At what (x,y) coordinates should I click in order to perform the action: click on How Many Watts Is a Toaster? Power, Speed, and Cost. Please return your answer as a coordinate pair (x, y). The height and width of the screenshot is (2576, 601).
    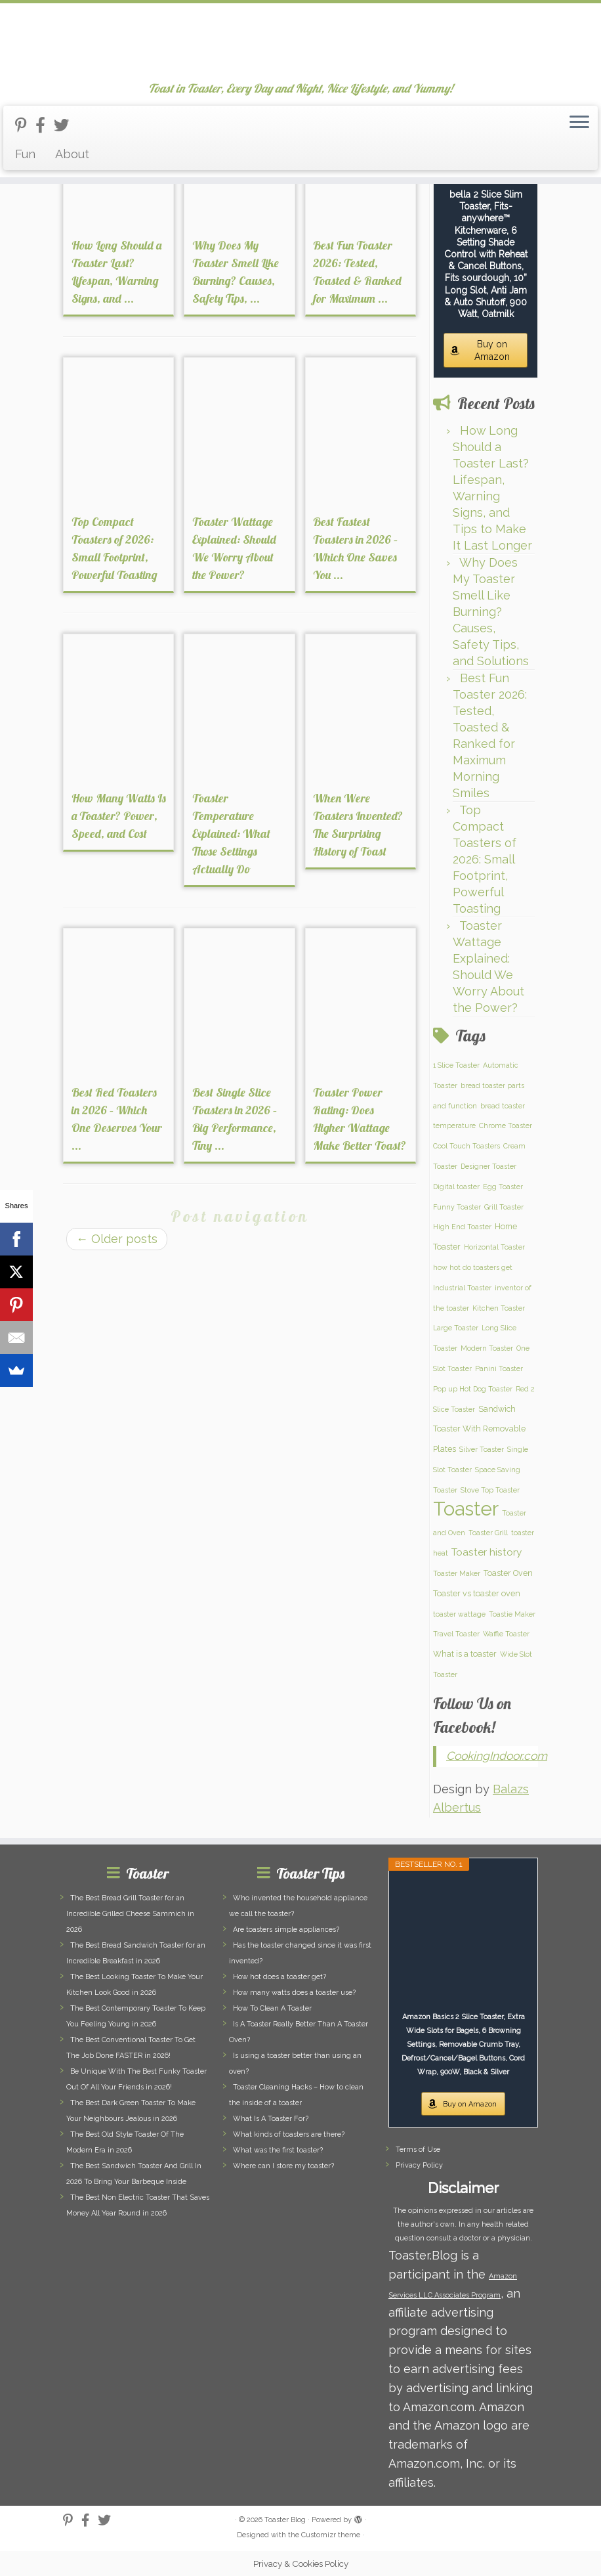
    Looking at the image, I should click on (119, 816).